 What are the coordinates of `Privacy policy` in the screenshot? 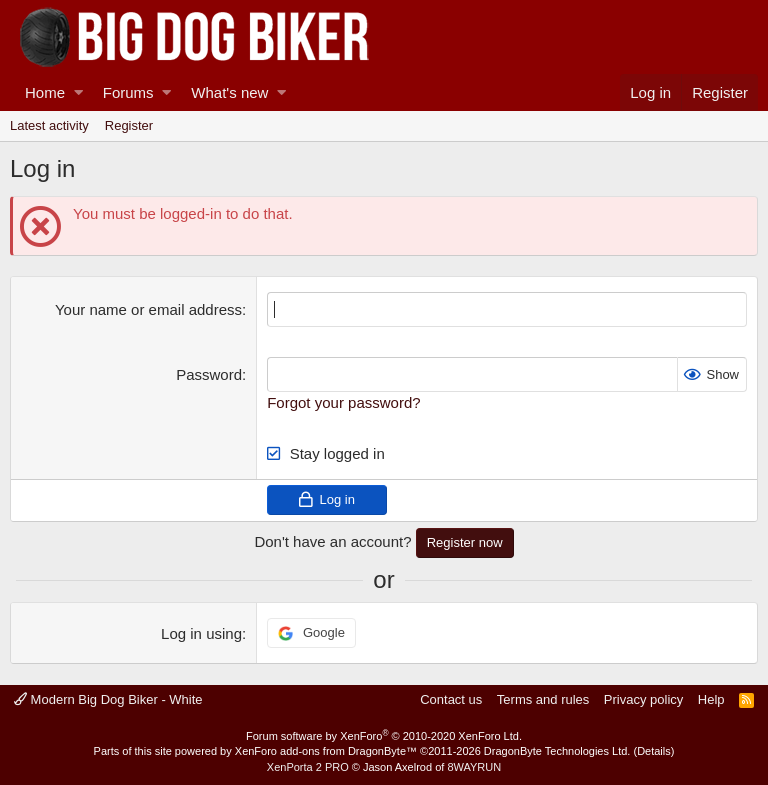 It's located at (643, 699).